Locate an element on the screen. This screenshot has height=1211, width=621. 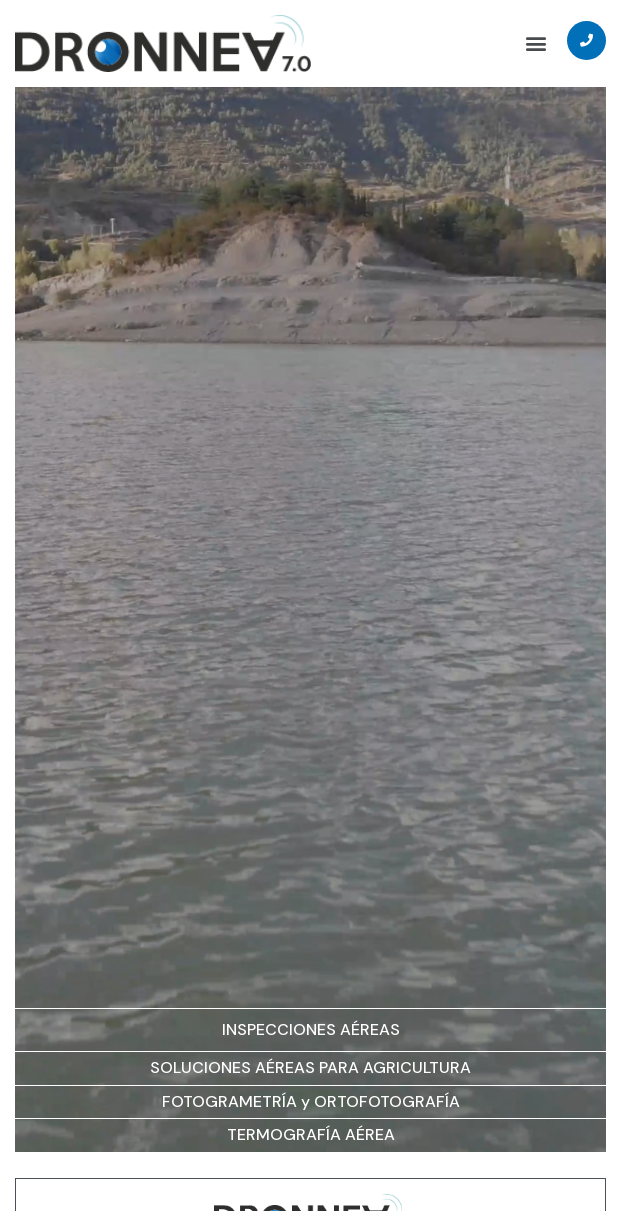
SOLUCIONES AÉREAS PARA AGRICULTURA is located at coordinates (310, 1067).